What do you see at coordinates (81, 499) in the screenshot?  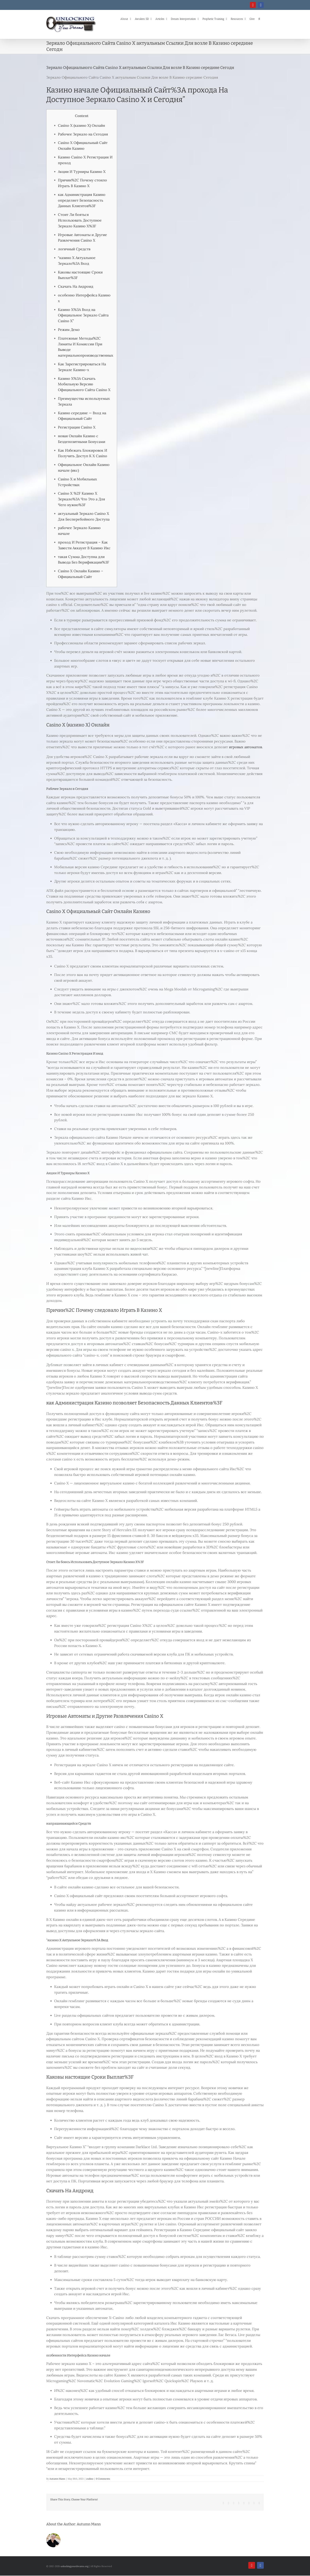 I see `Casino X %2F Казино Х Зеркало%3A Что Это а Для Чего нужно%3F` at bounding box center [81, 499].